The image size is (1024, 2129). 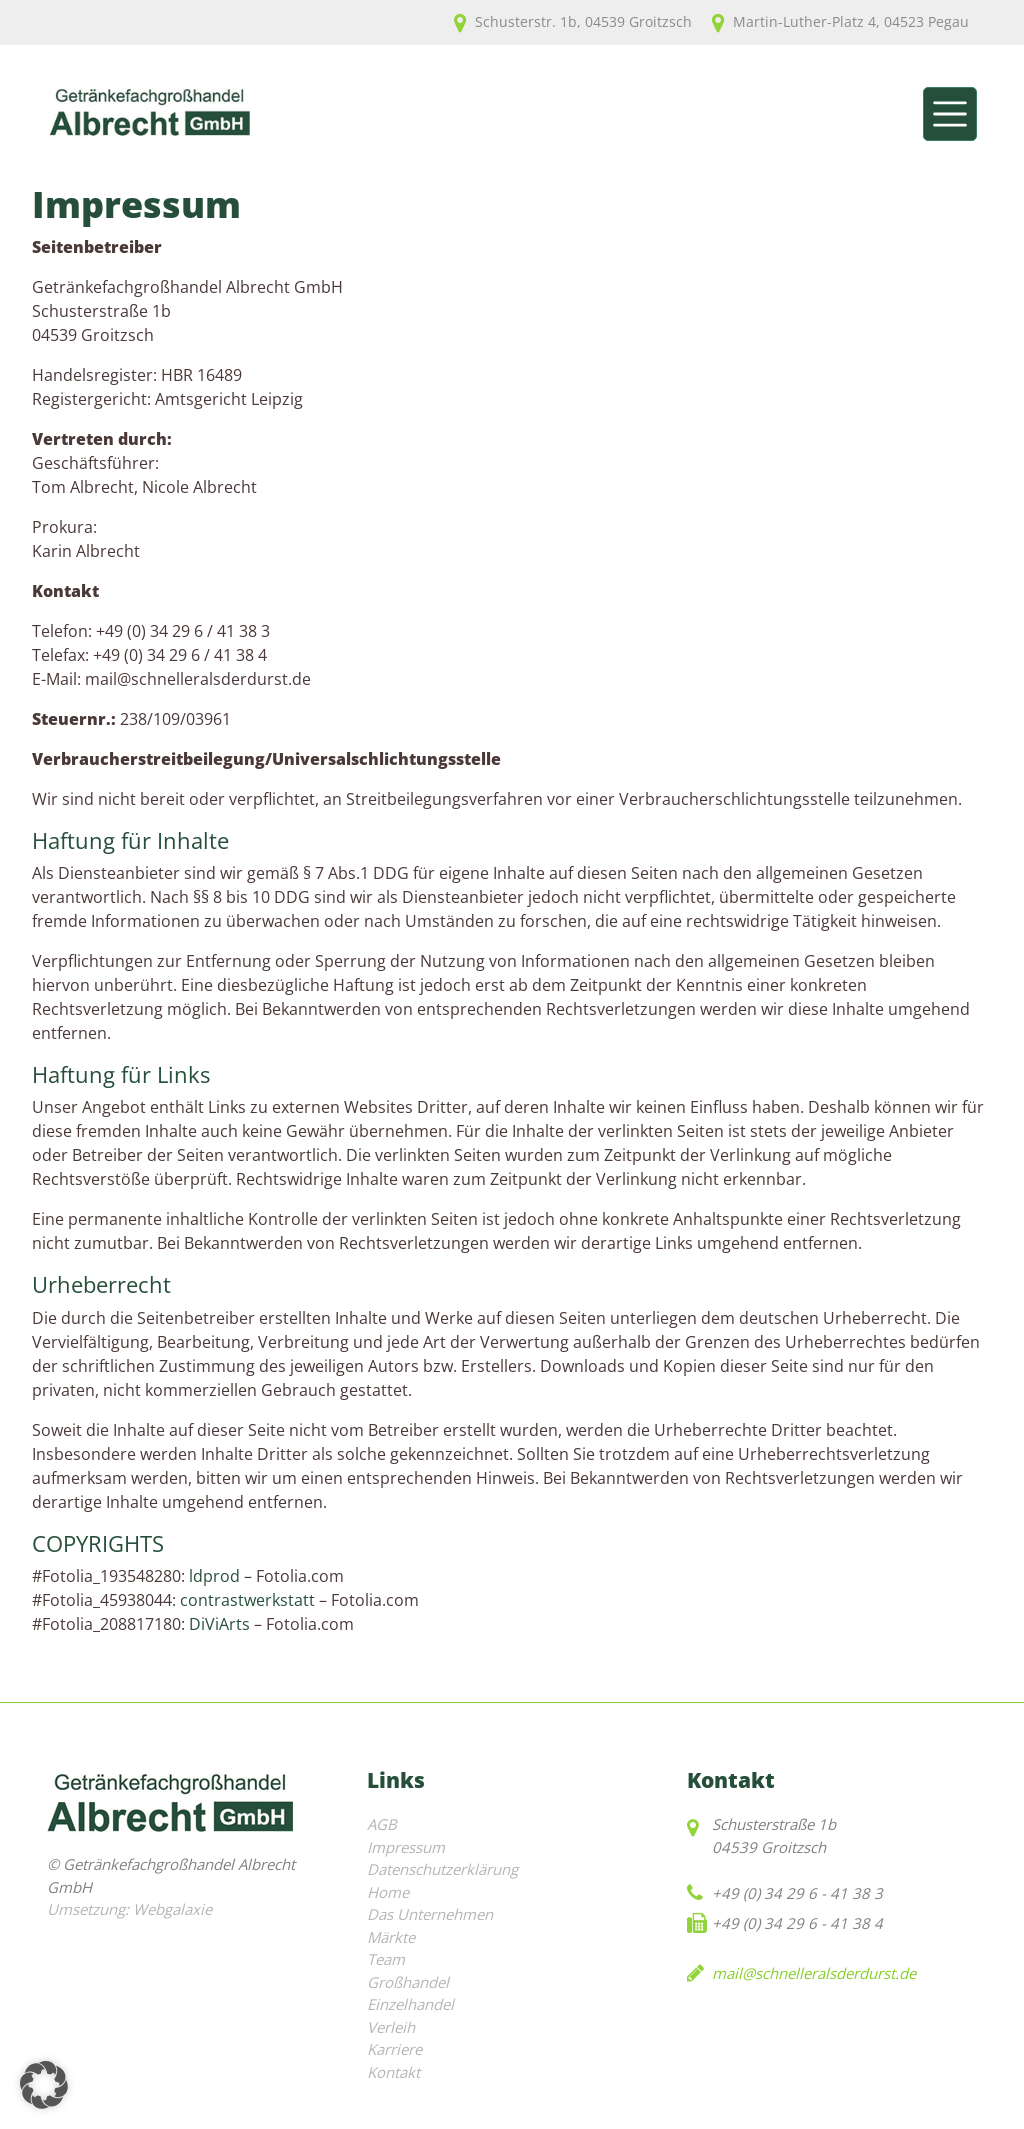 I want to click on AGB, so click(x=382, y=1824).